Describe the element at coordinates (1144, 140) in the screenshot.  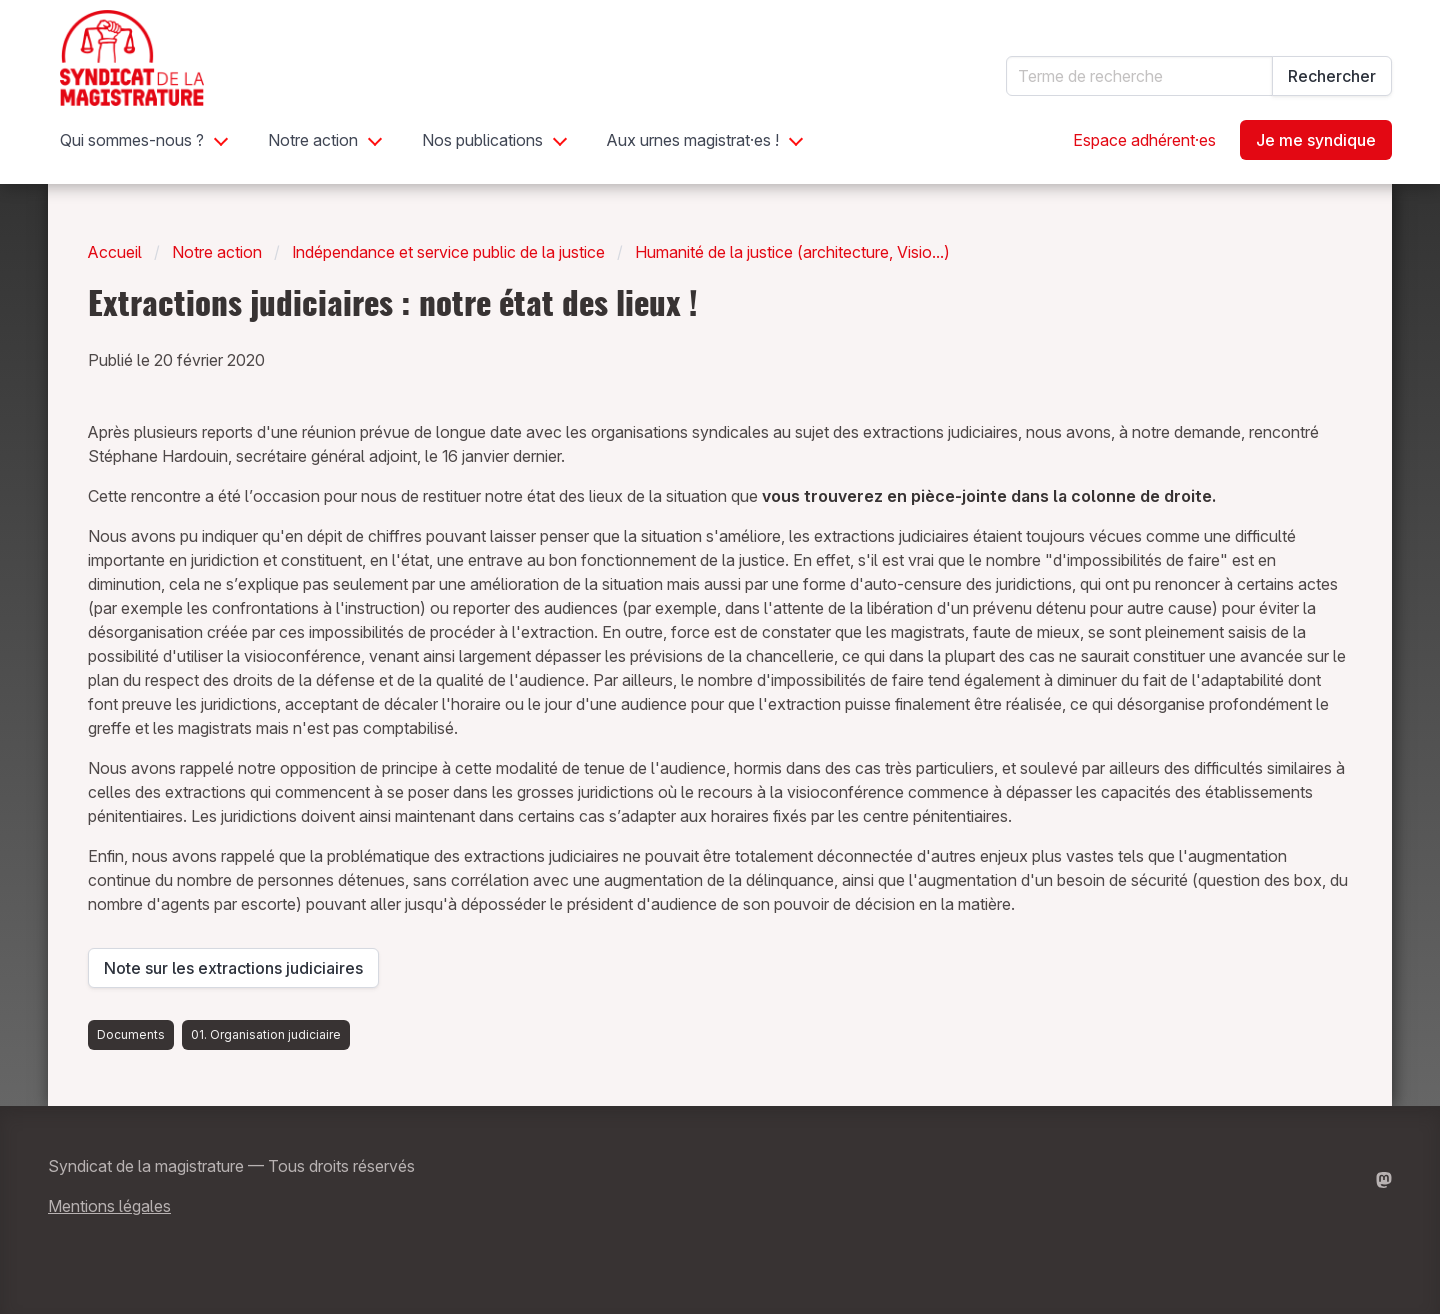
I see `Espace adhérent·es` at that location.